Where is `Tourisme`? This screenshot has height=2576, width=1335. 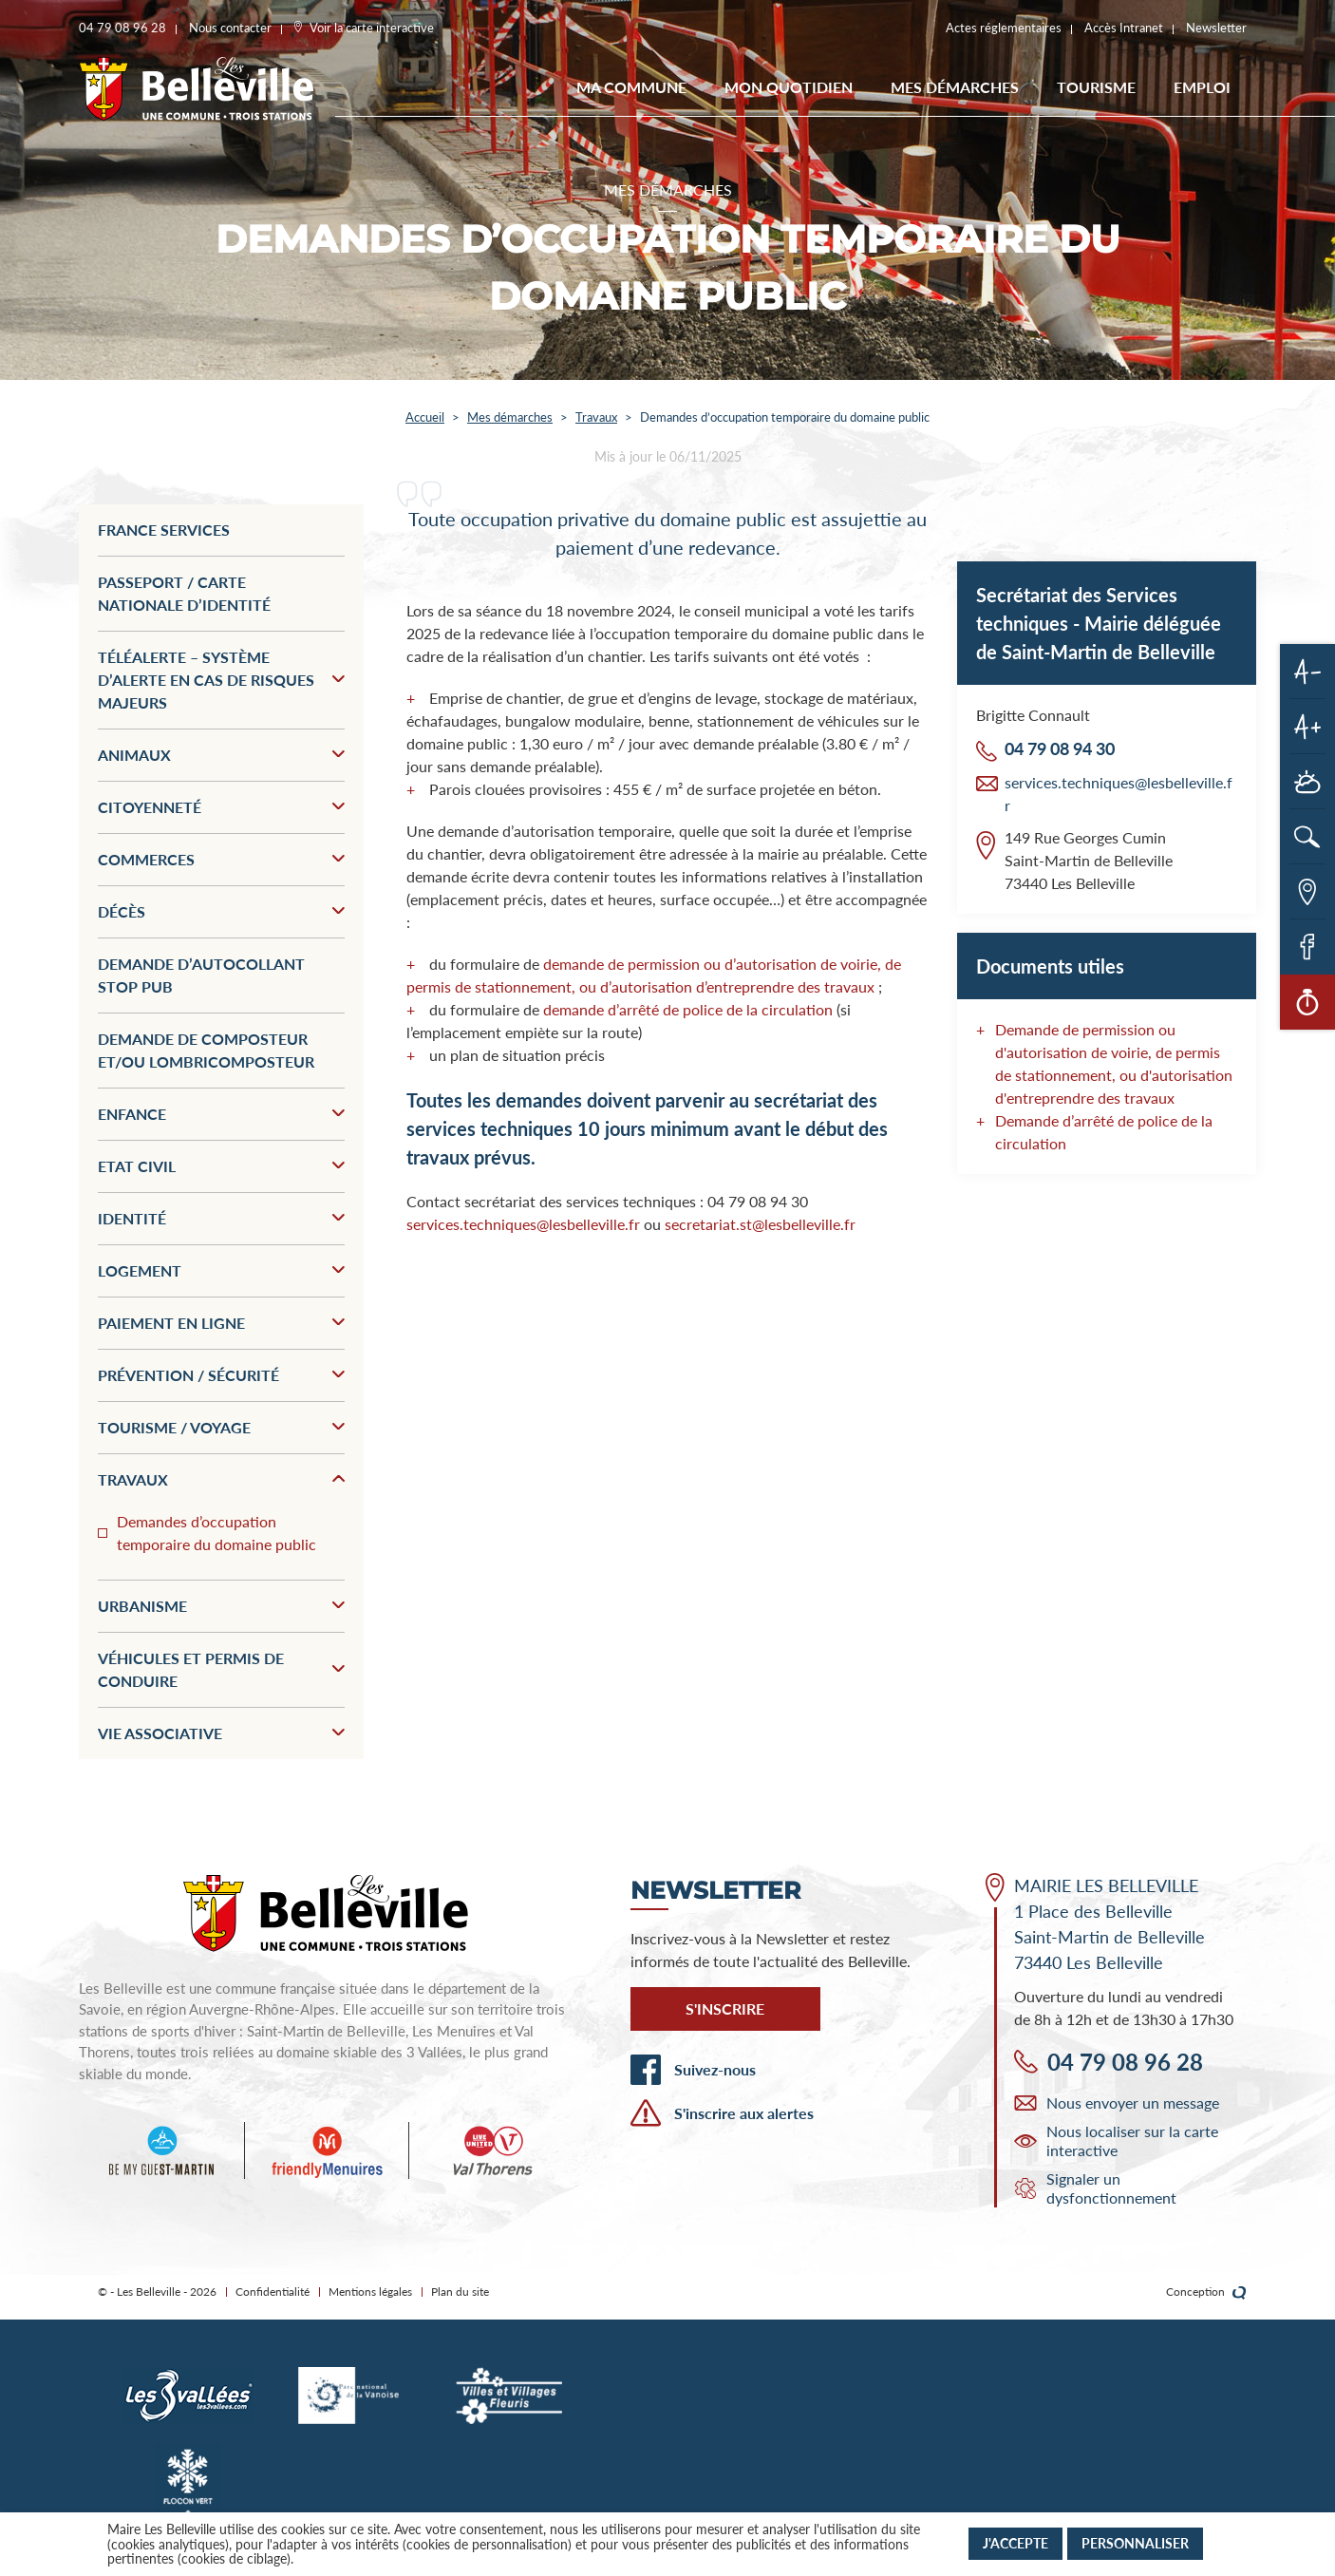 Tourisme is located at coordinates (1096, 87).